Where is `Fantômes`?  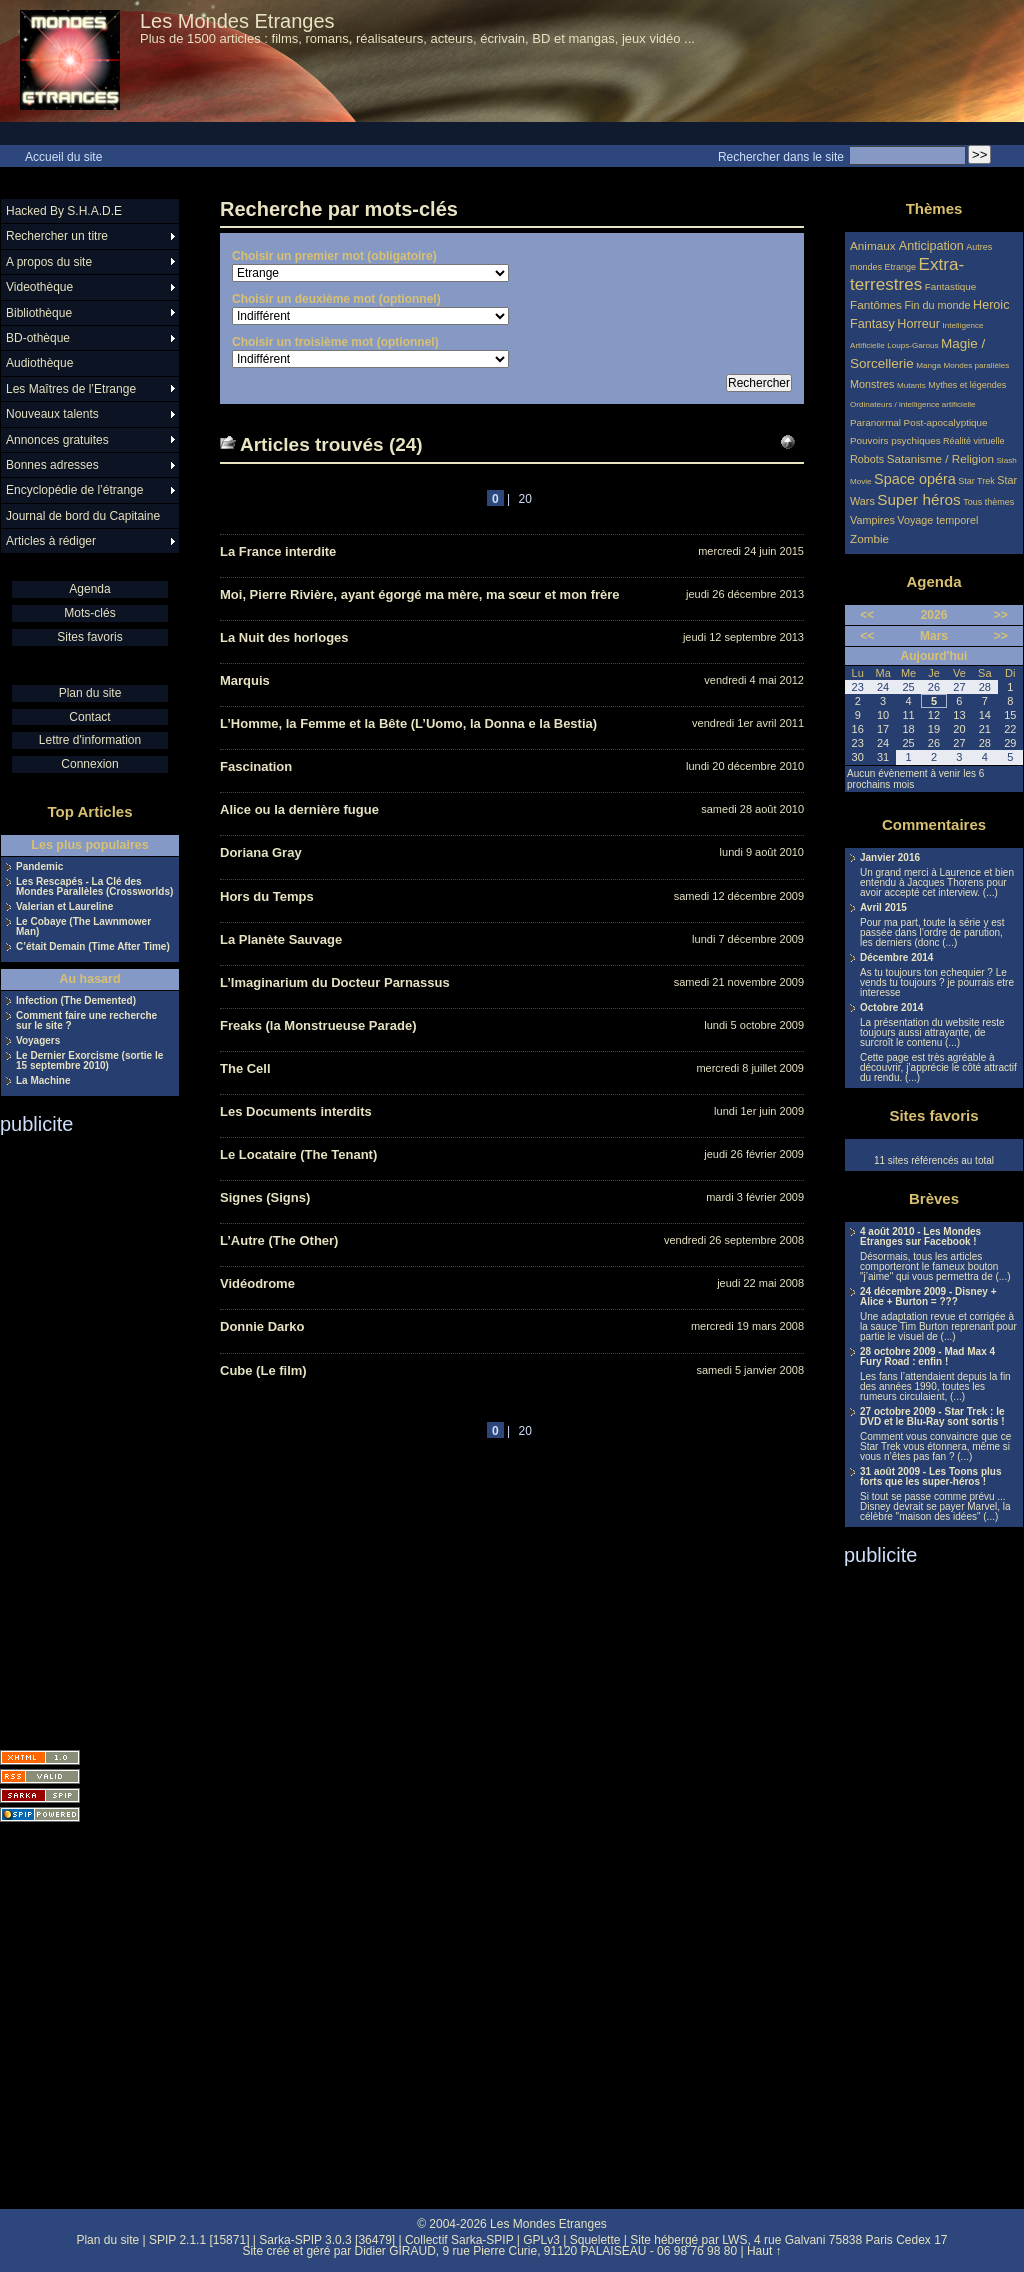
Fantômes is located at coordinates (876, 304).